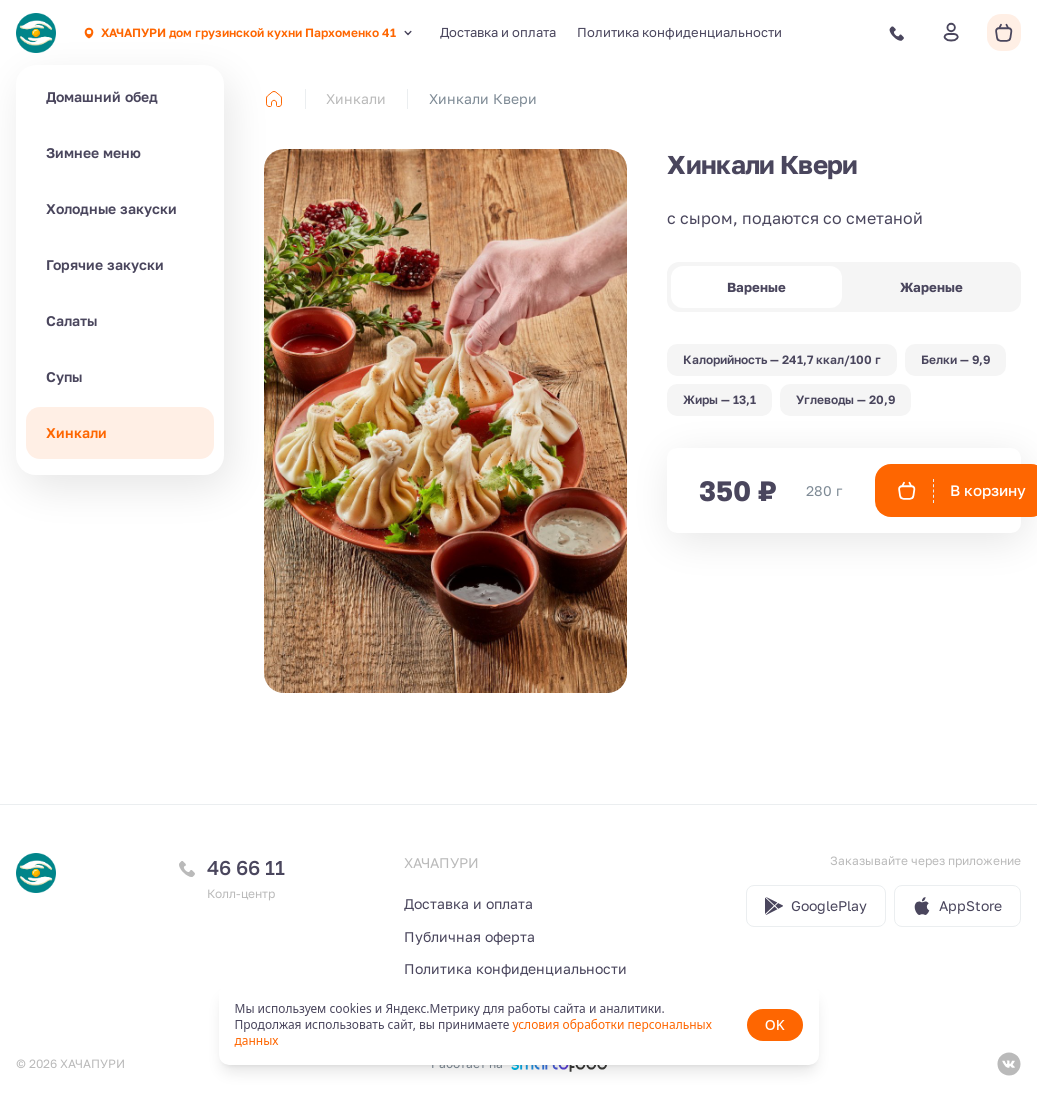  Describe the element at coordinates (105, 264) in the screenshot. I see `Горячие закуски` at that location.